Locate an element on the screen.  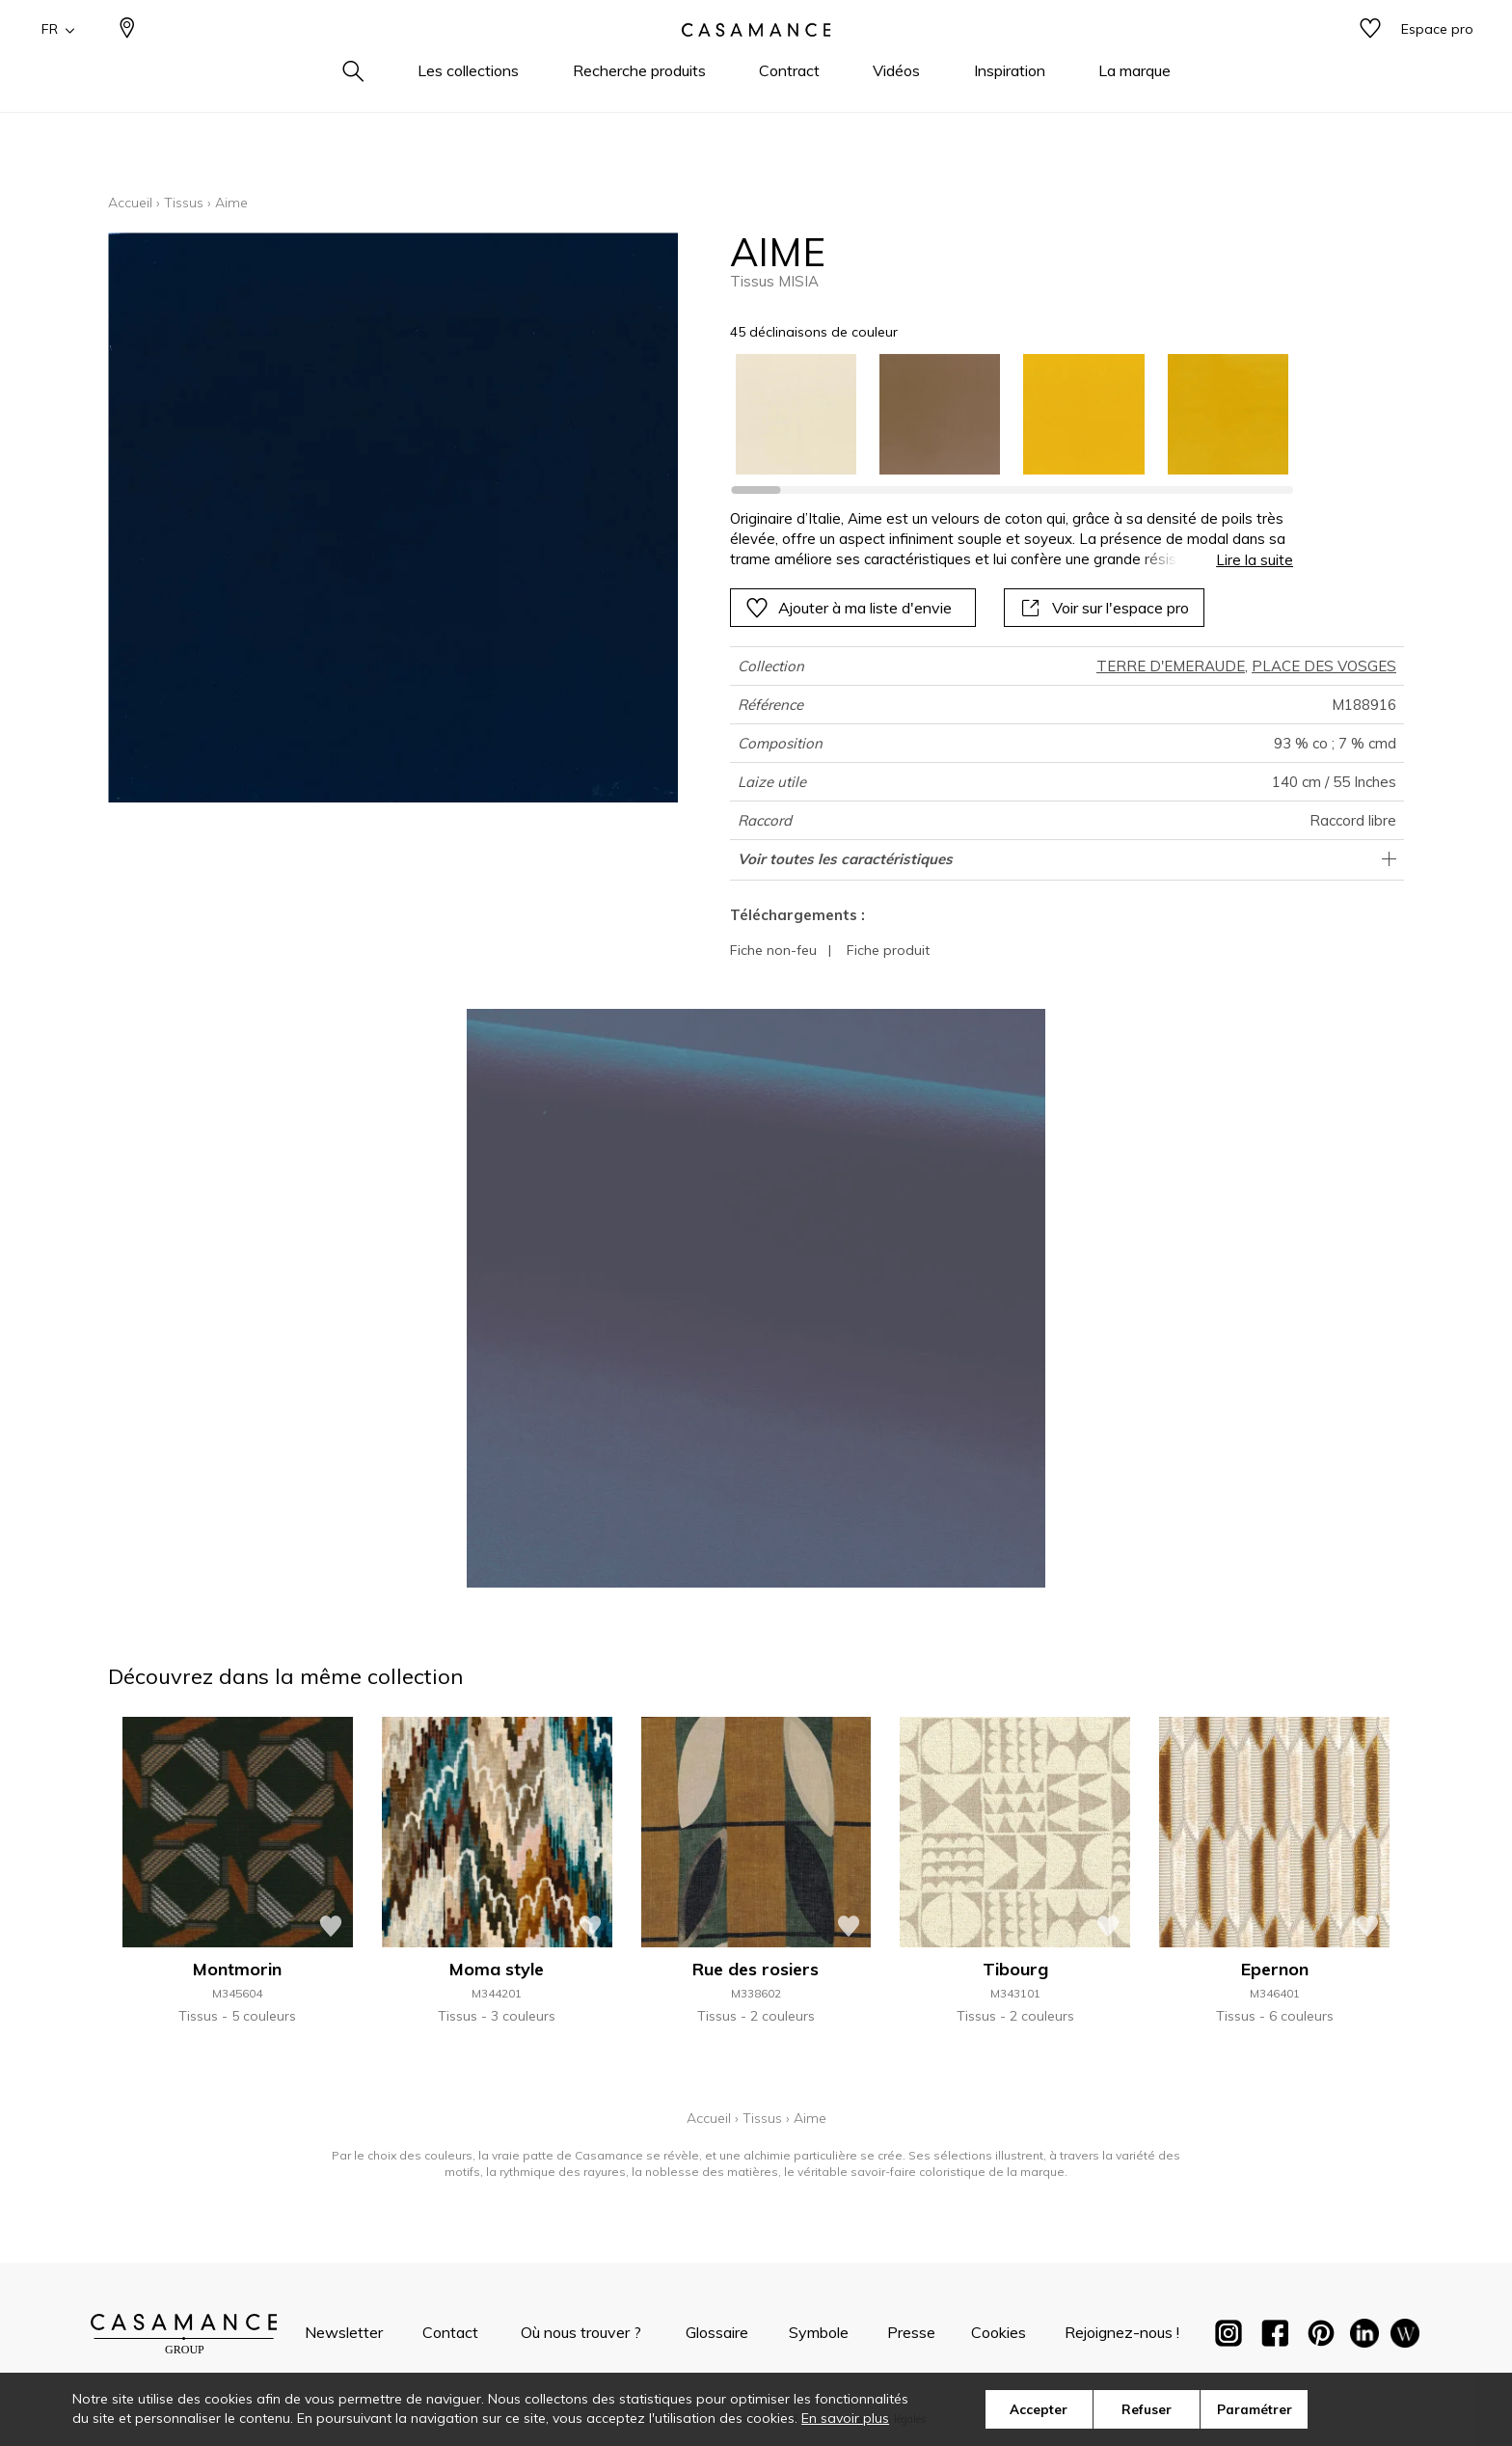
[store logo] is located at coordinates (756, 60).